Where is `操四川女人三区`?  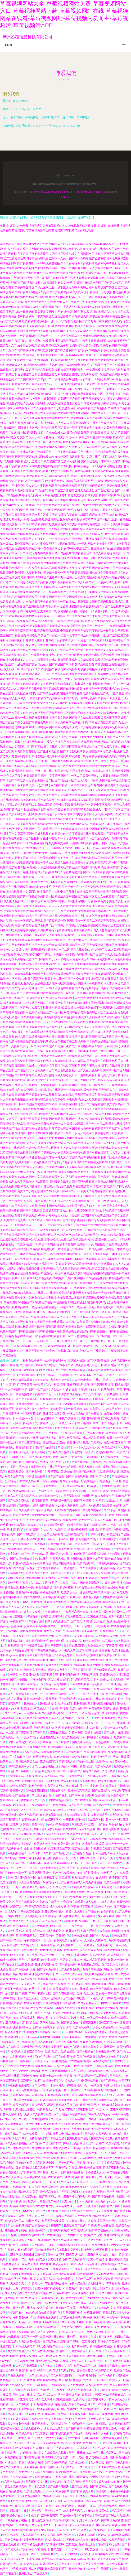 操四川女人三区 is located at coordinates (70, 640).